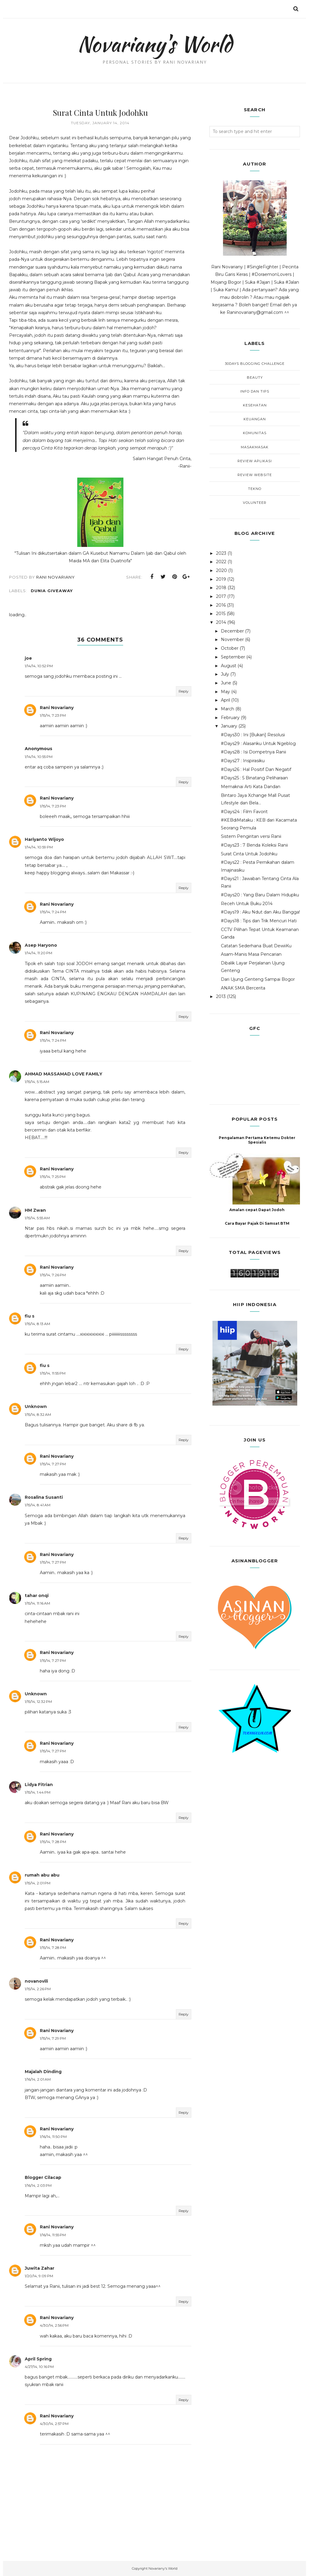  Describe the element at coordinates (53, 1275) in the screenshot. I see `1/15/14, 7:26 PM` at that location.